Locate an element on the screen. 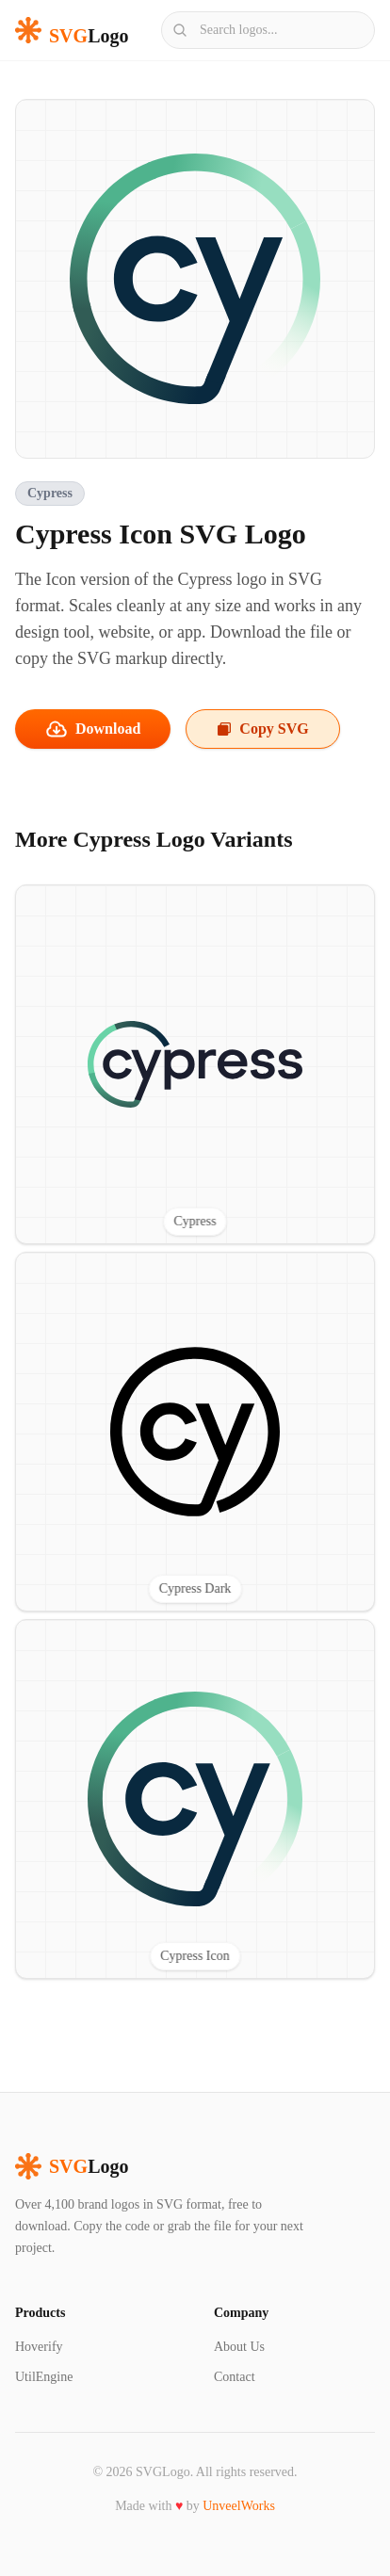  Download is located at coordinates (92, 729).